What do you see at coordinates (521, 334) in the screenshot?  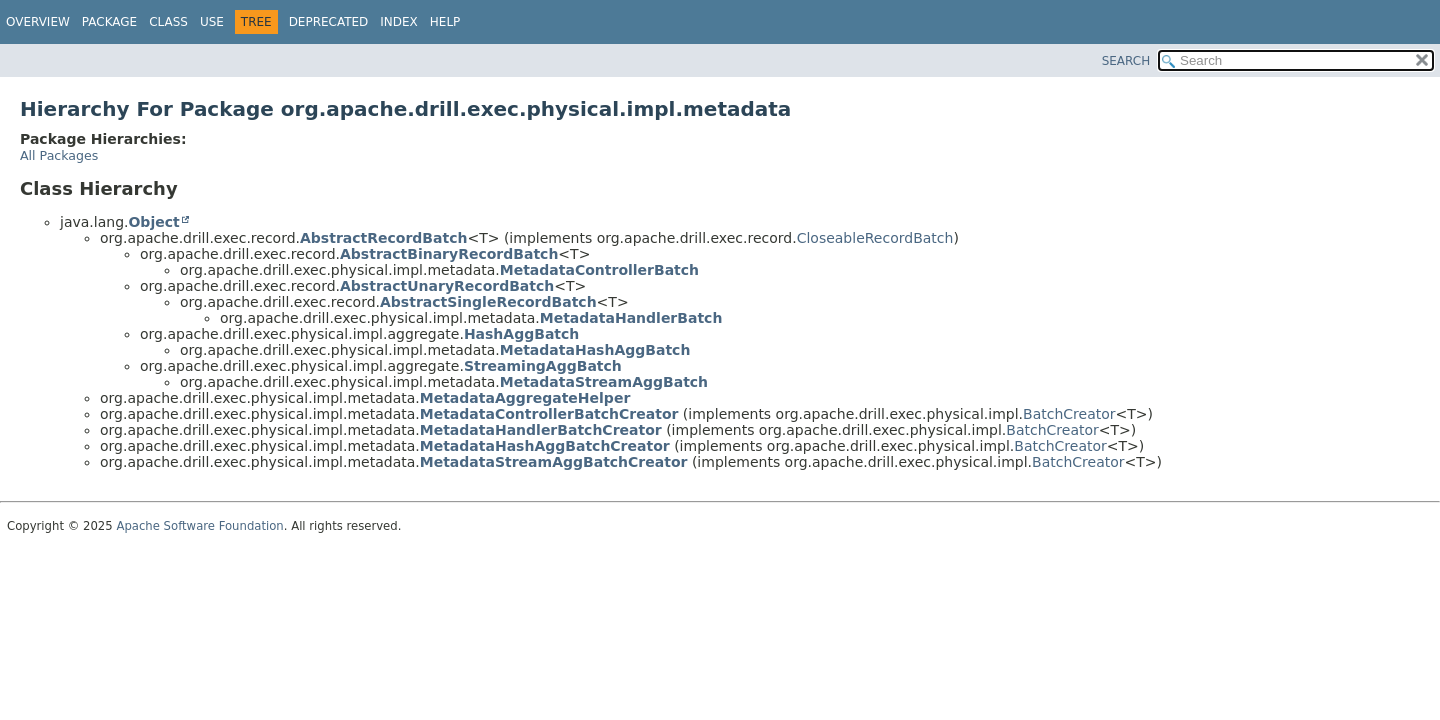 I see `HashAggBatch` at bounding box center [521, 334].